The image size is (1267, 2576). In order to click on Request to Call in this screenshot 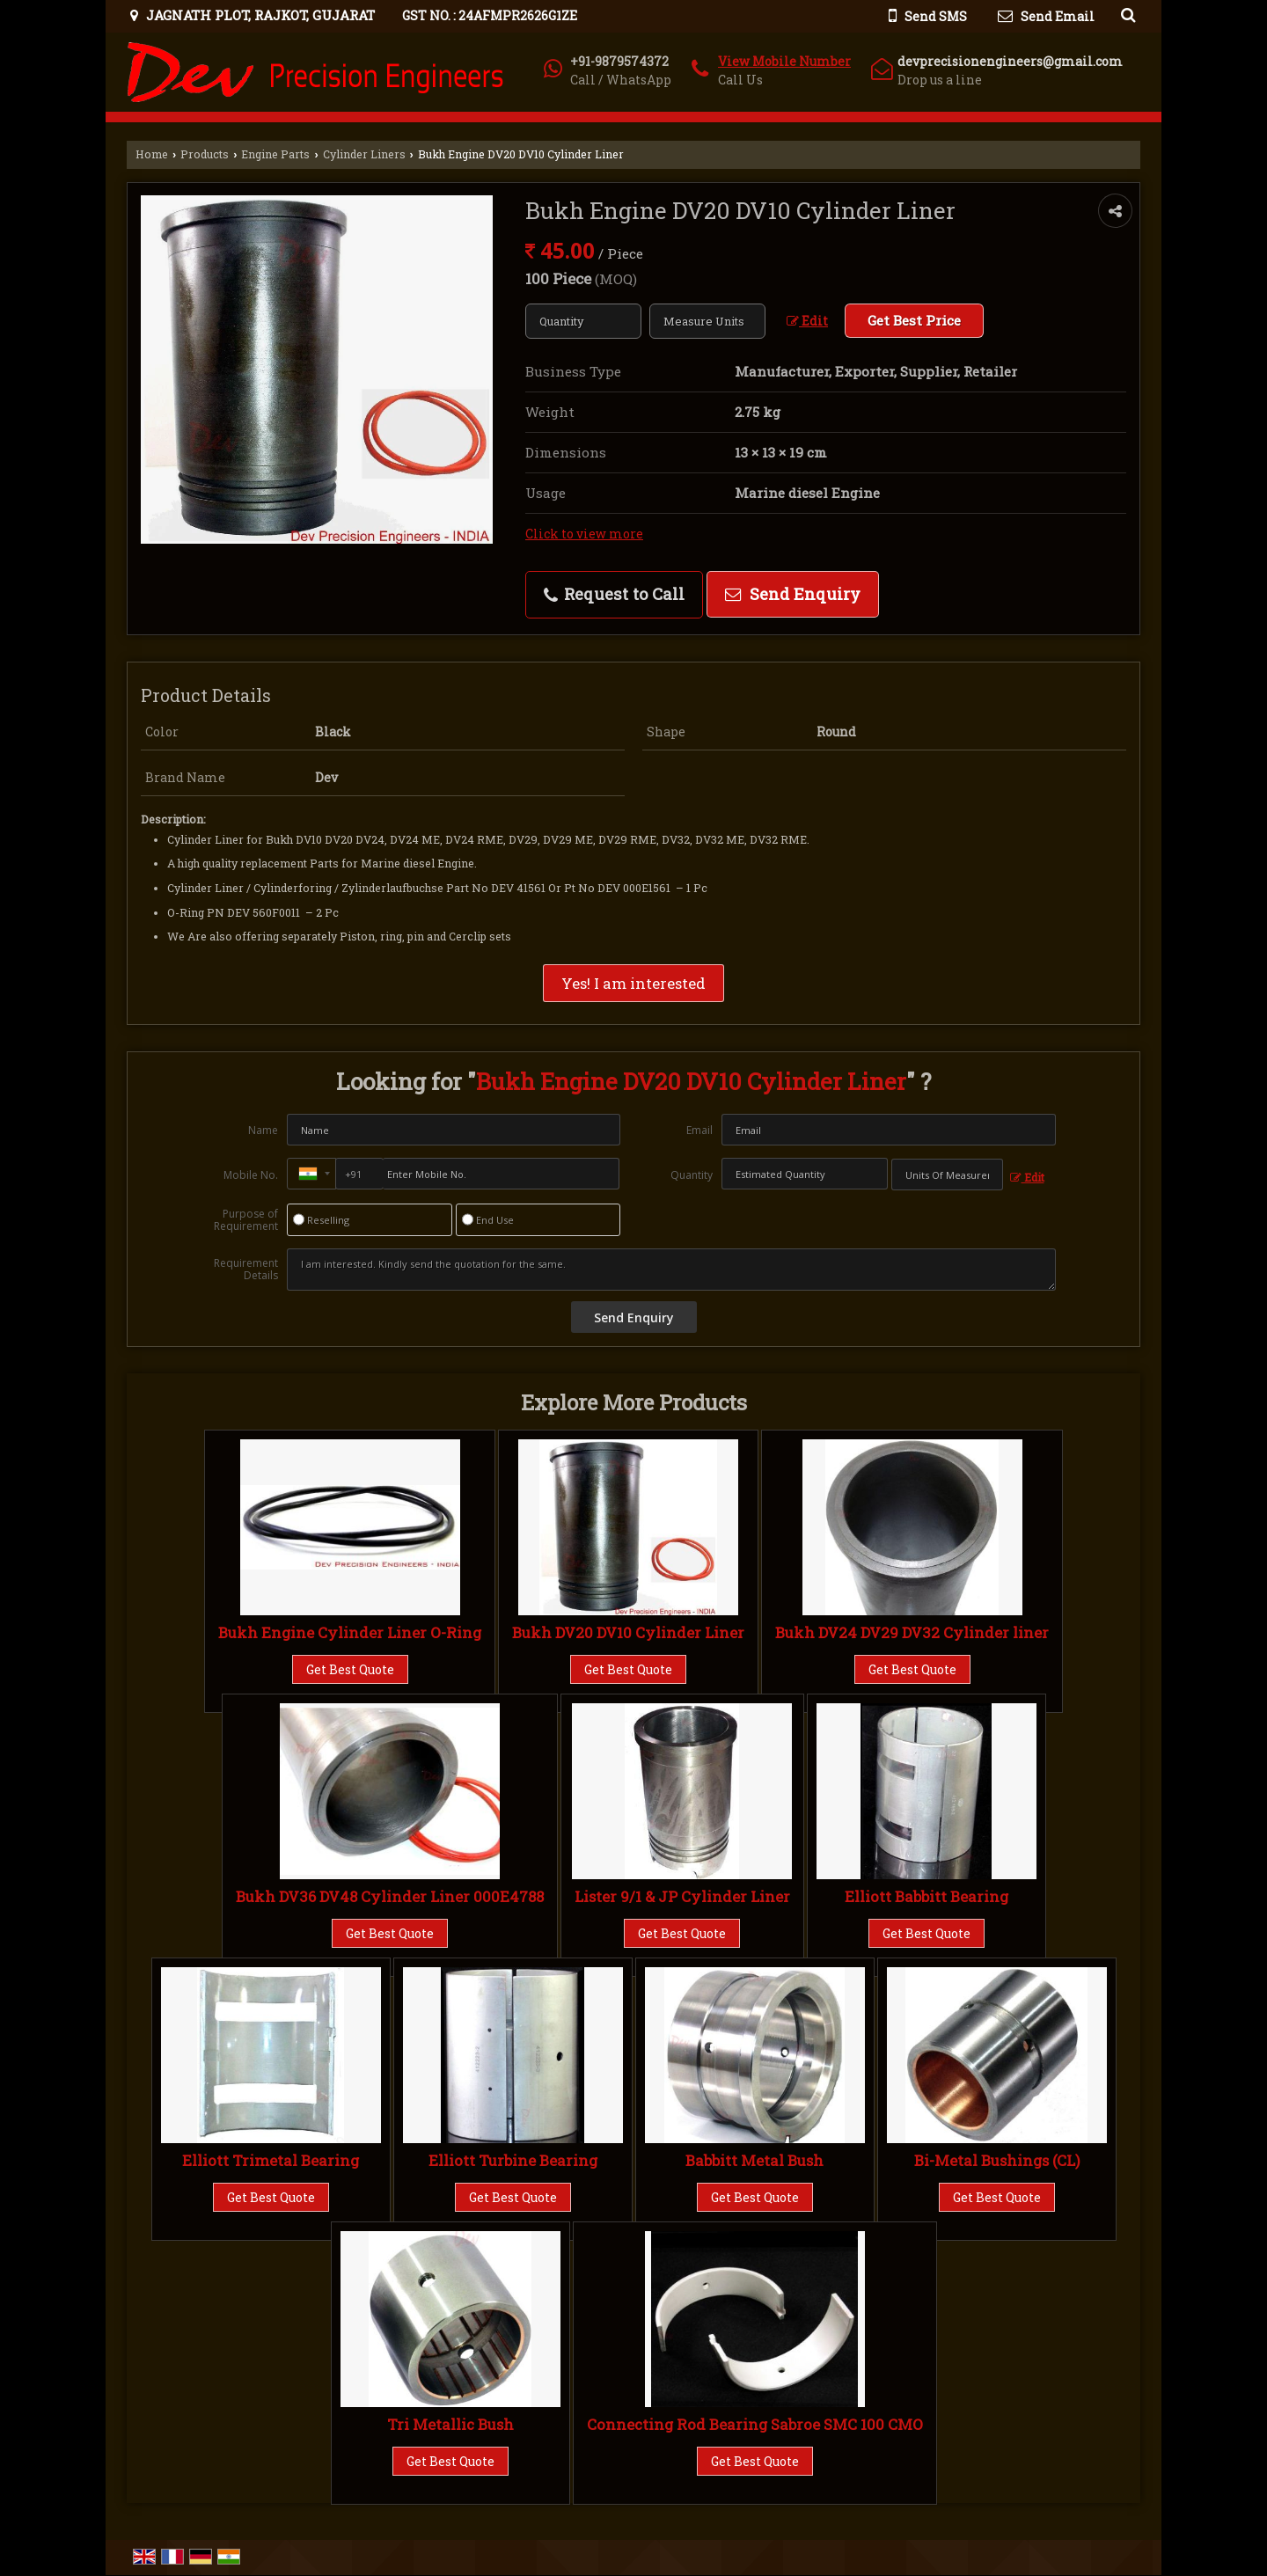, I will do `click(614, 593)`.